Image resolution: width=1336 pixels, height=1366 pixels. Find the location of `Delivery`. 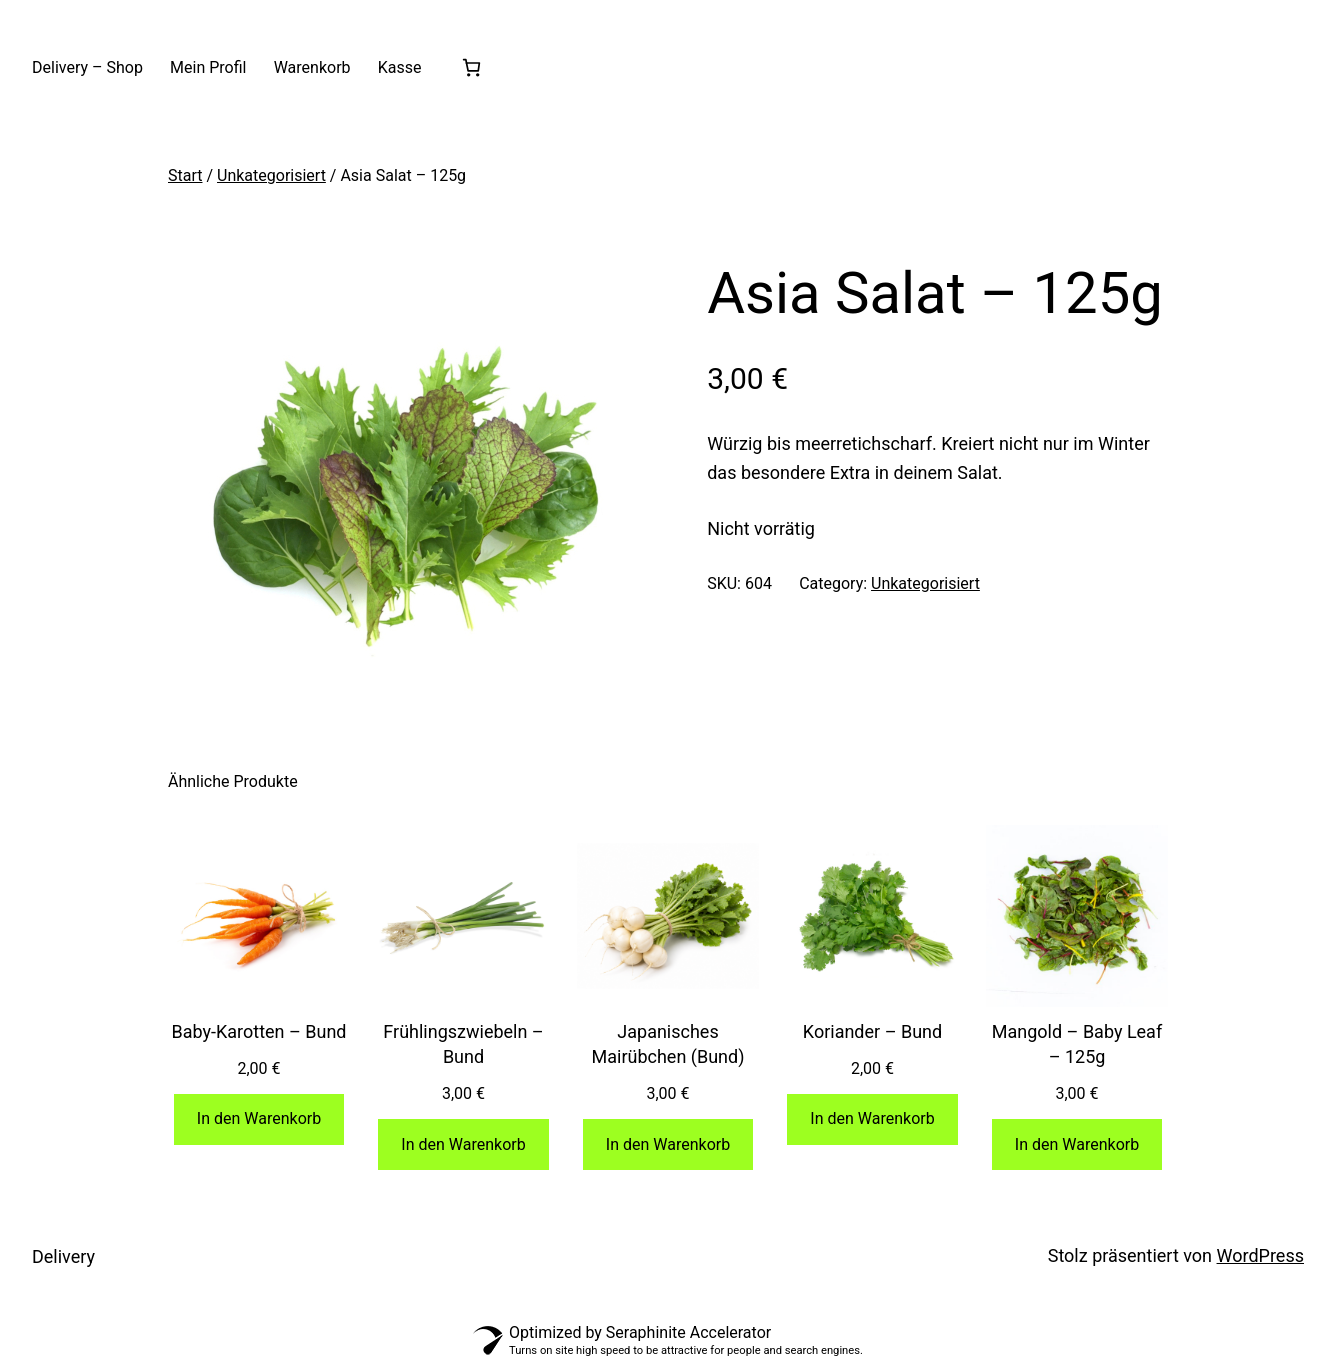

Delivery is located at coordinates (63, 1256).